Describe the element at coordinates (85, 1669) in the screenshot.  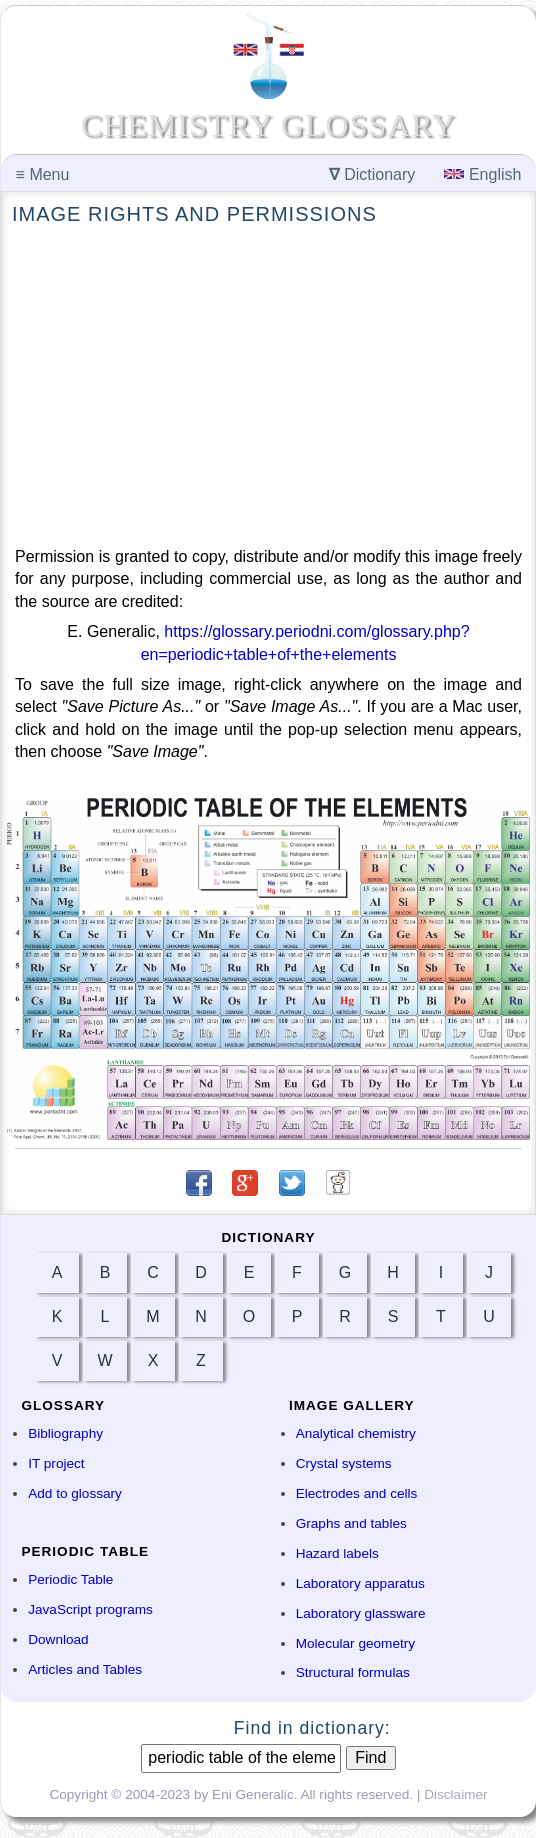
I see `Articles and Tables` at that location.